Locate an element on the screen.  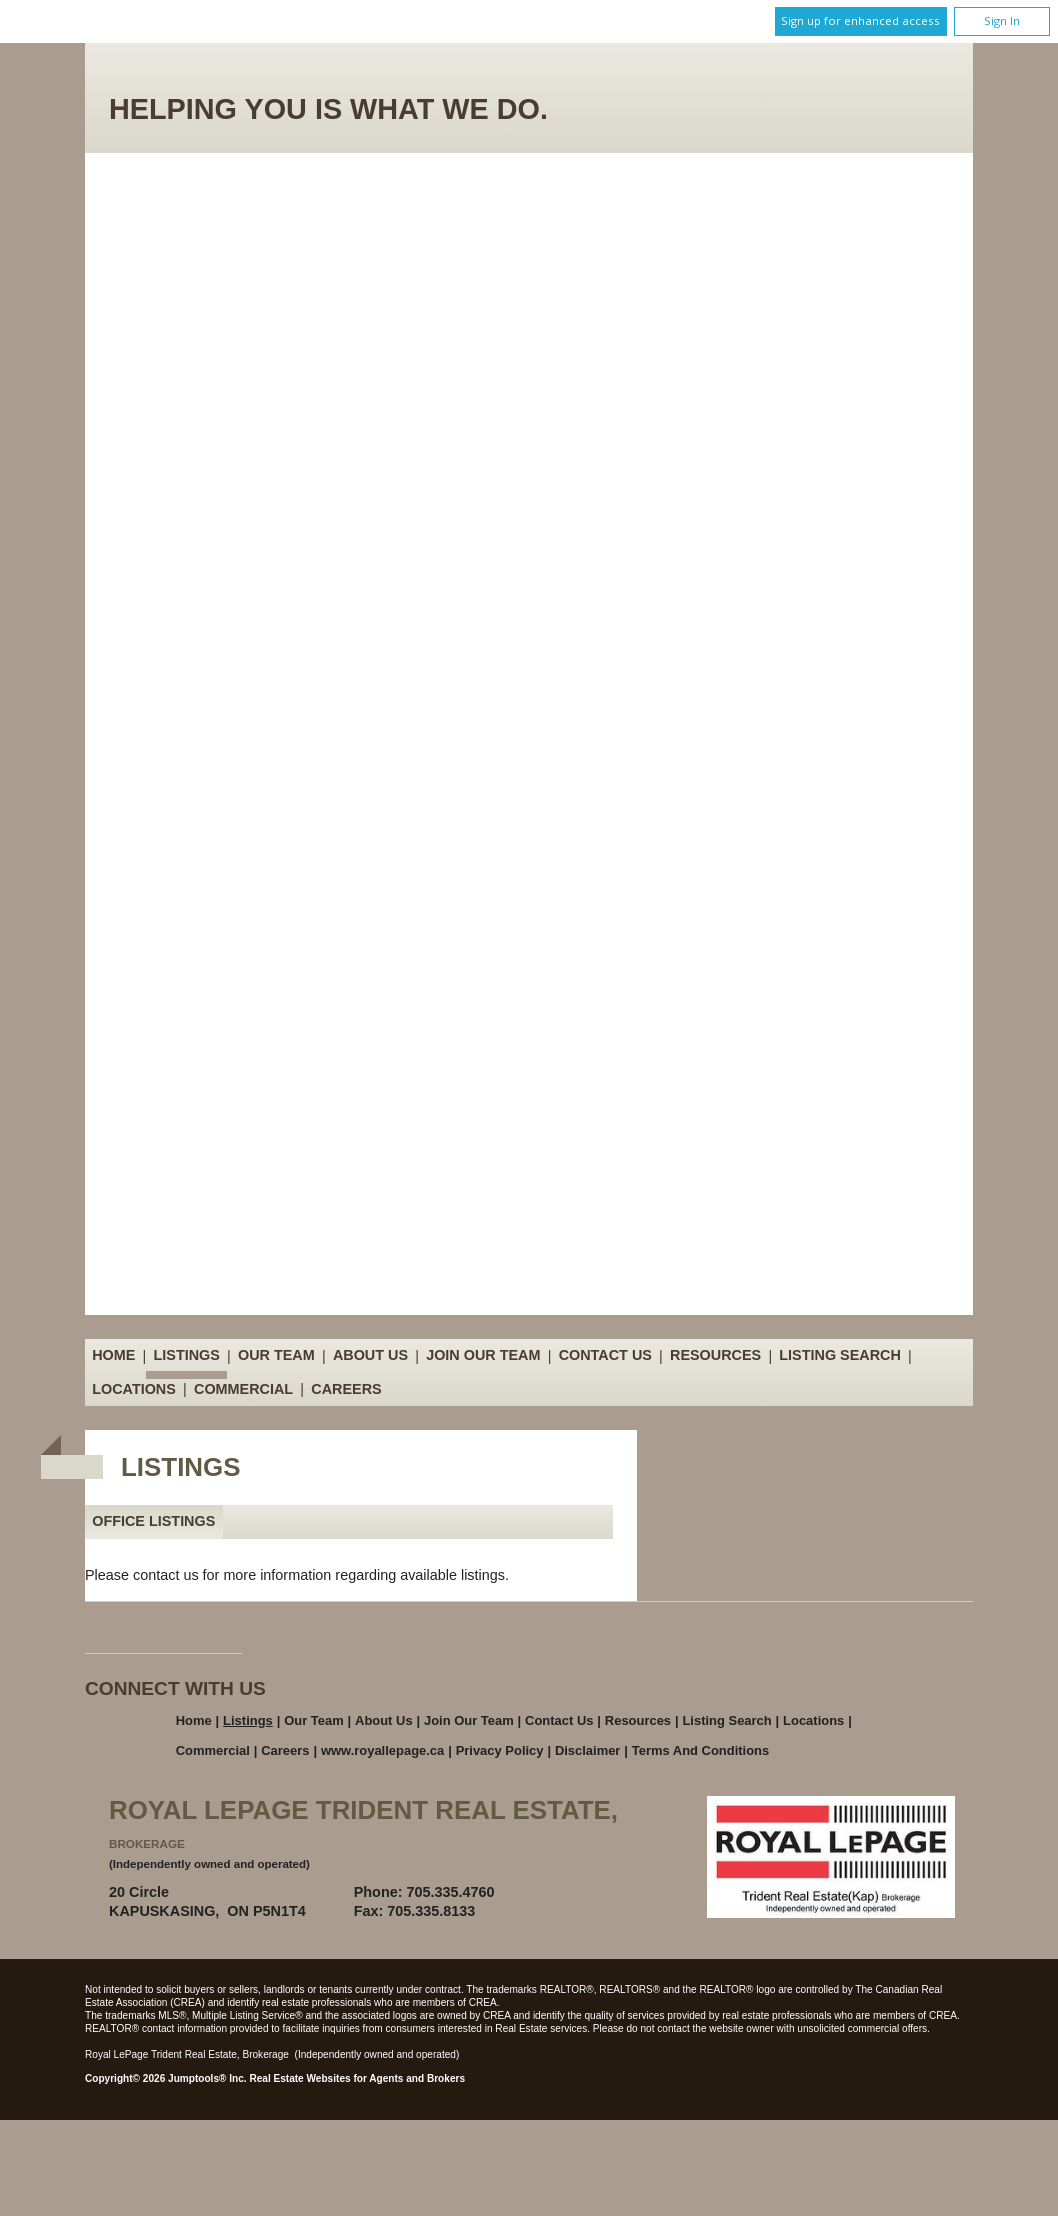
About Us is located at coordinates (370, 1356).